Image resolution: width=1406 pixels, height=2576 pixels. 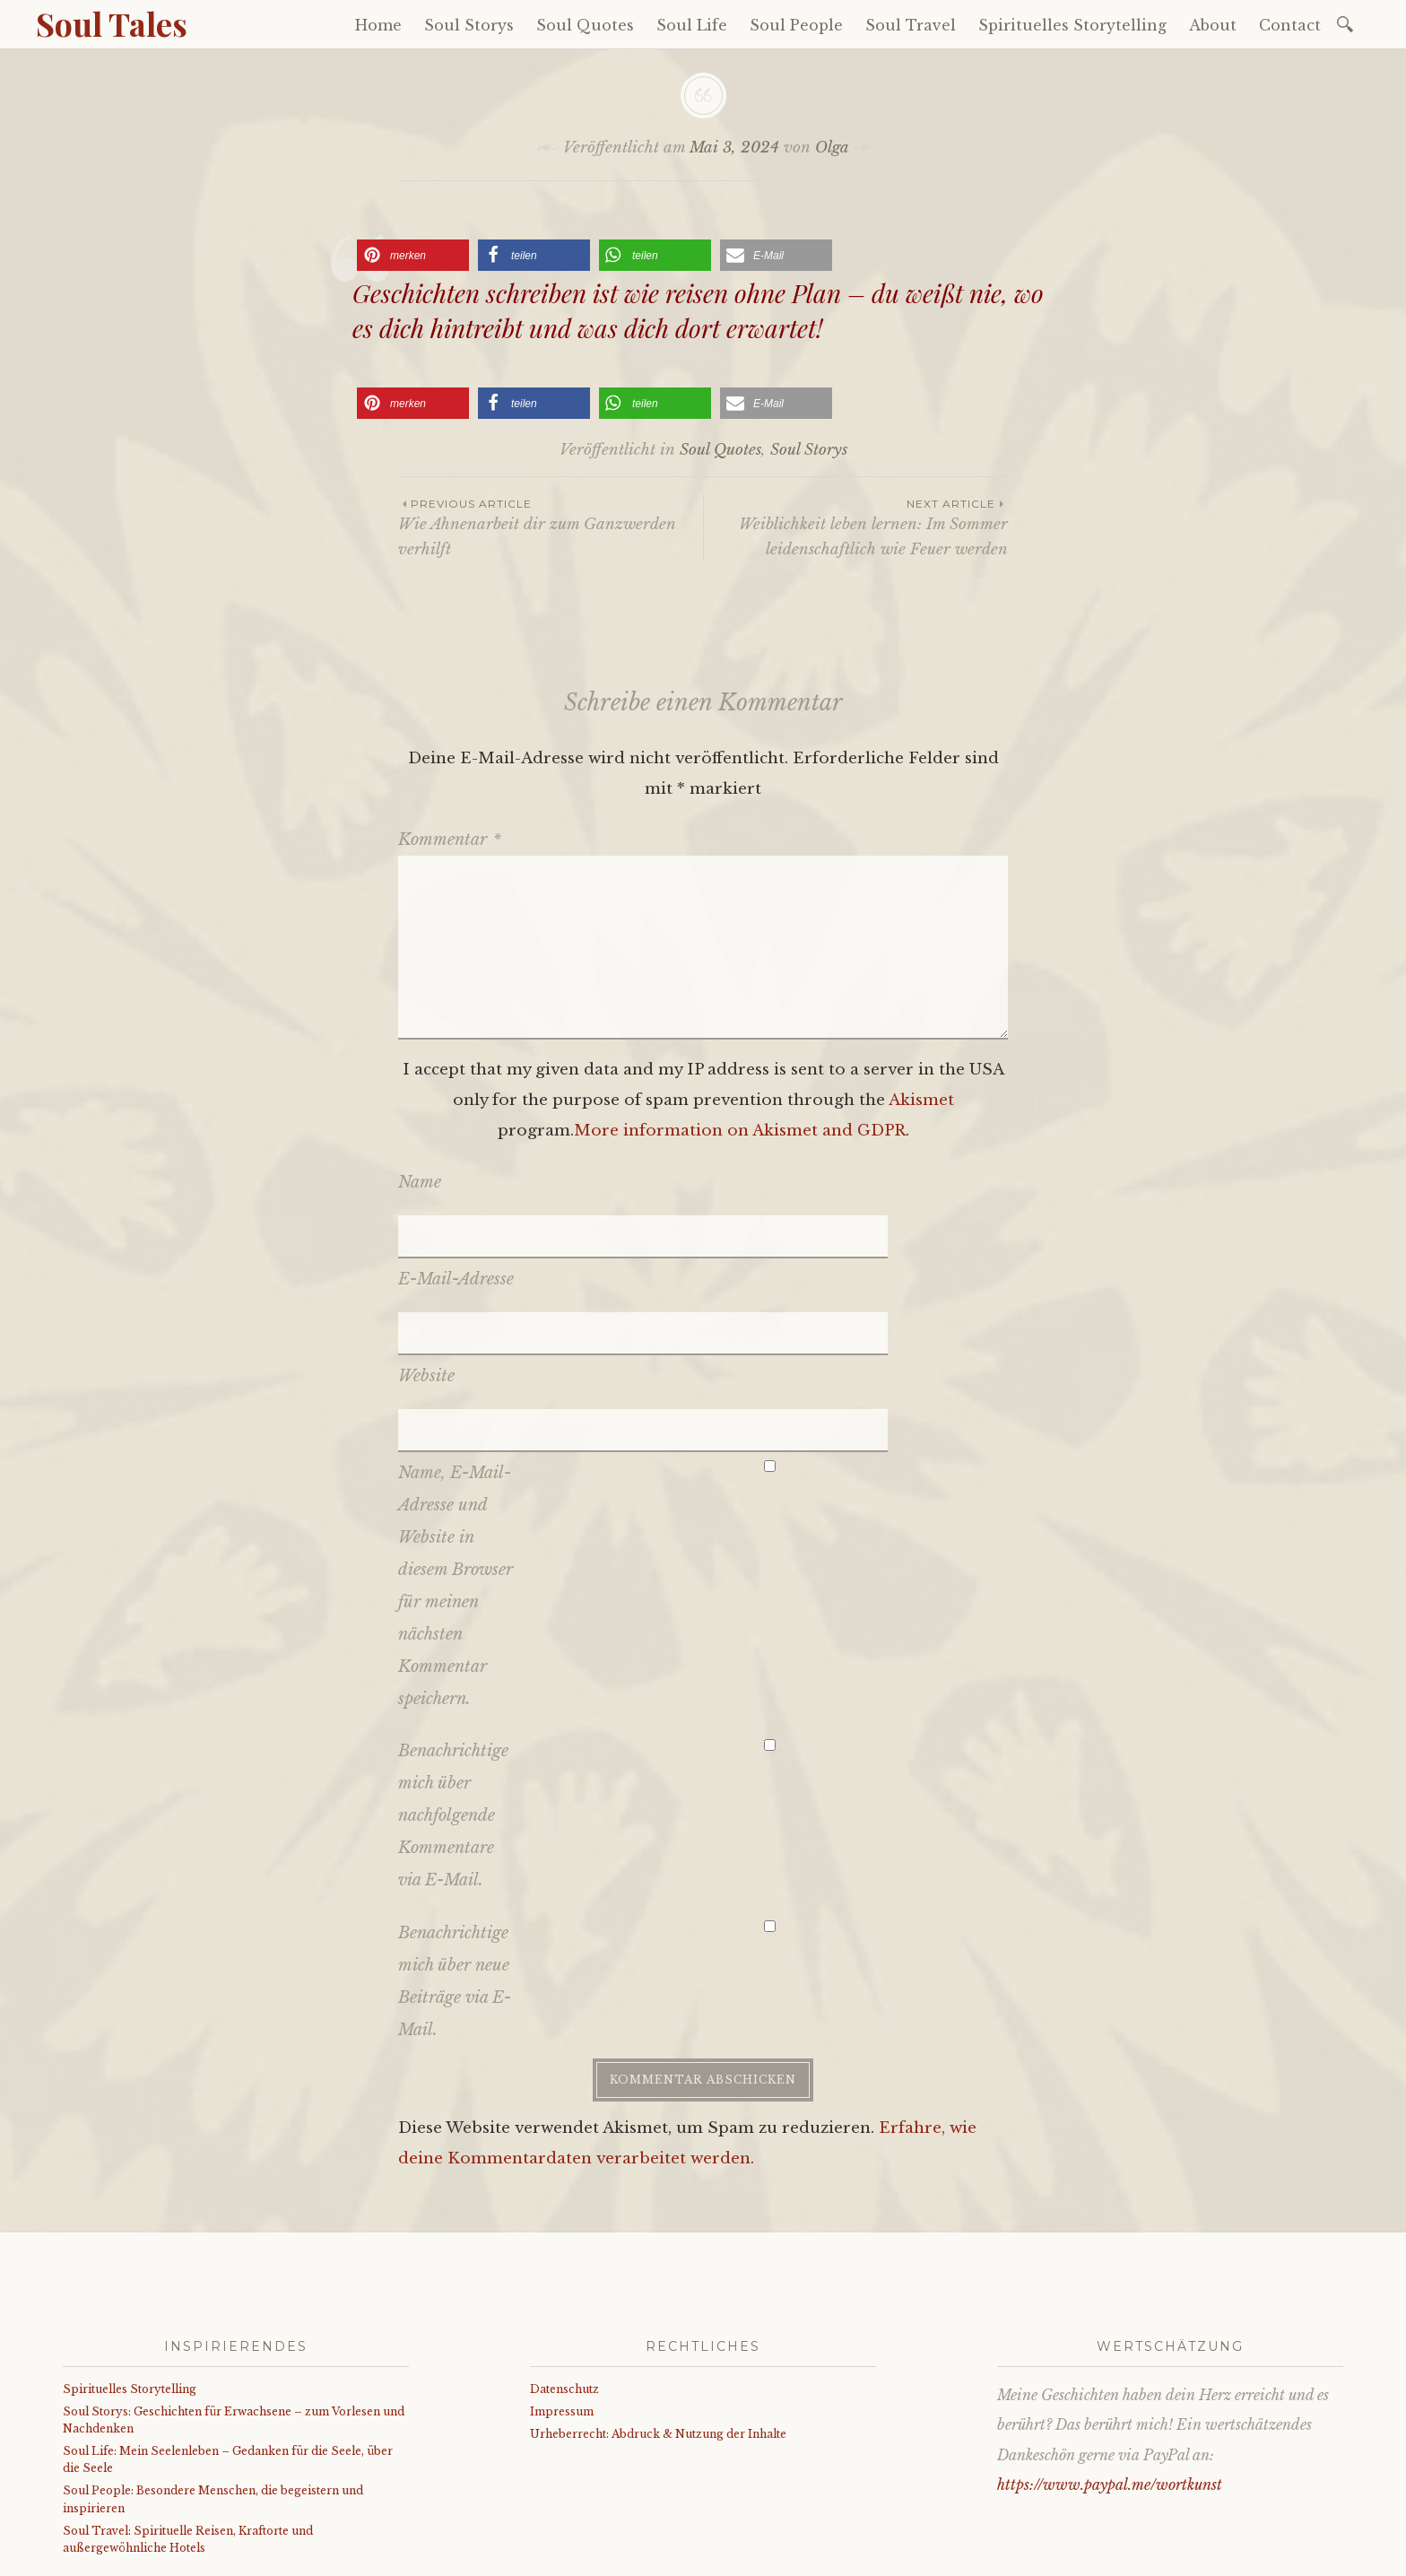 I want to click on Soul Life, so click(x=691, y=25).